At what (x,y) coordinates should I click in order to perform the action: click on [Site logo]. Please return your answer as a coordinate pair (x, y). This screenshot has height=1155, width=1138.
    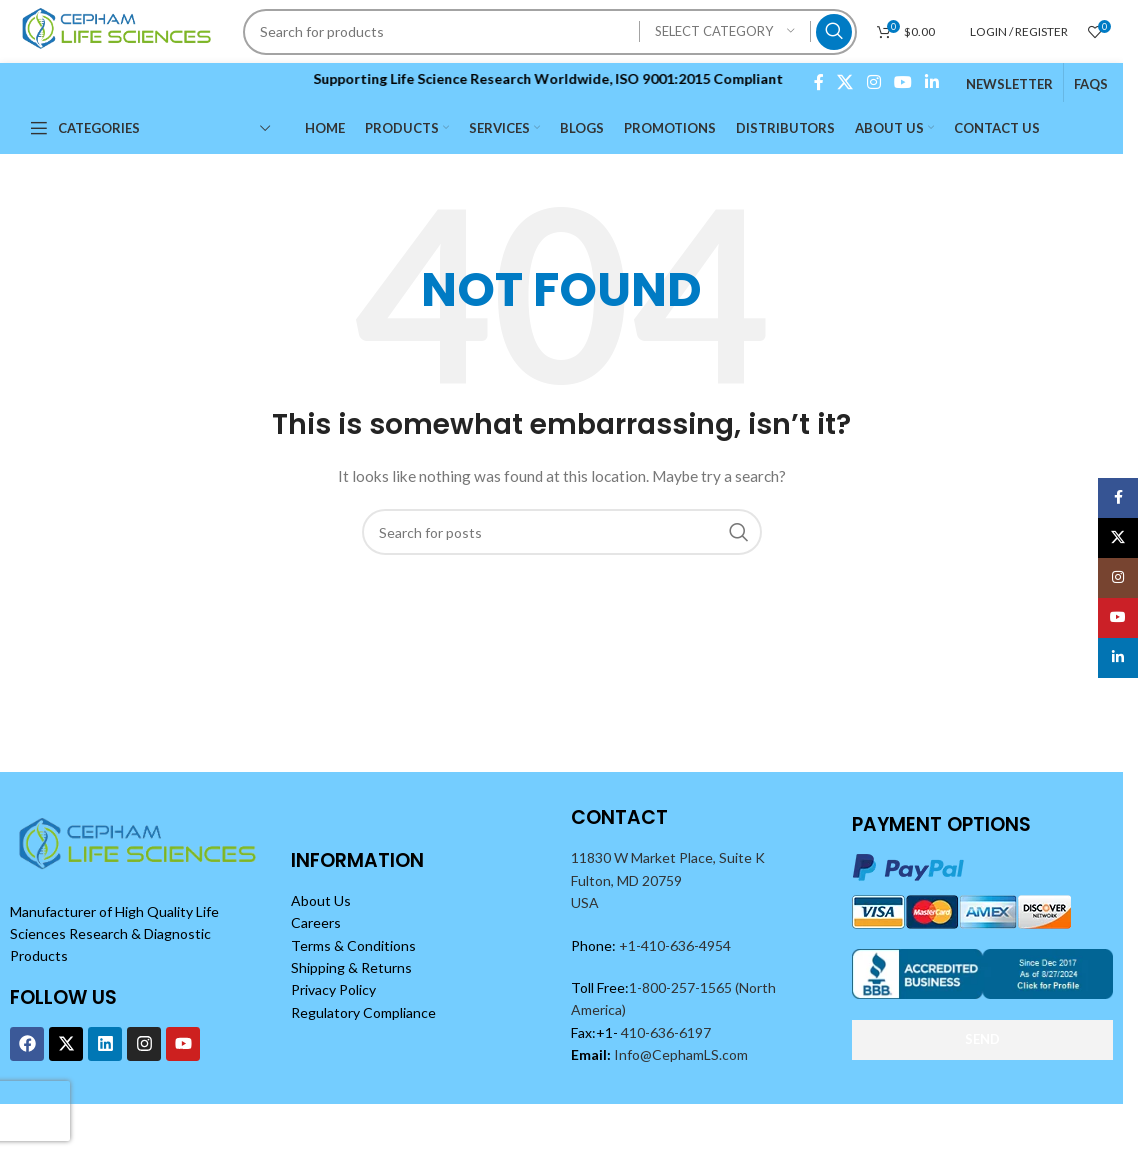
    Looking at the image, I should click on (119, 29).